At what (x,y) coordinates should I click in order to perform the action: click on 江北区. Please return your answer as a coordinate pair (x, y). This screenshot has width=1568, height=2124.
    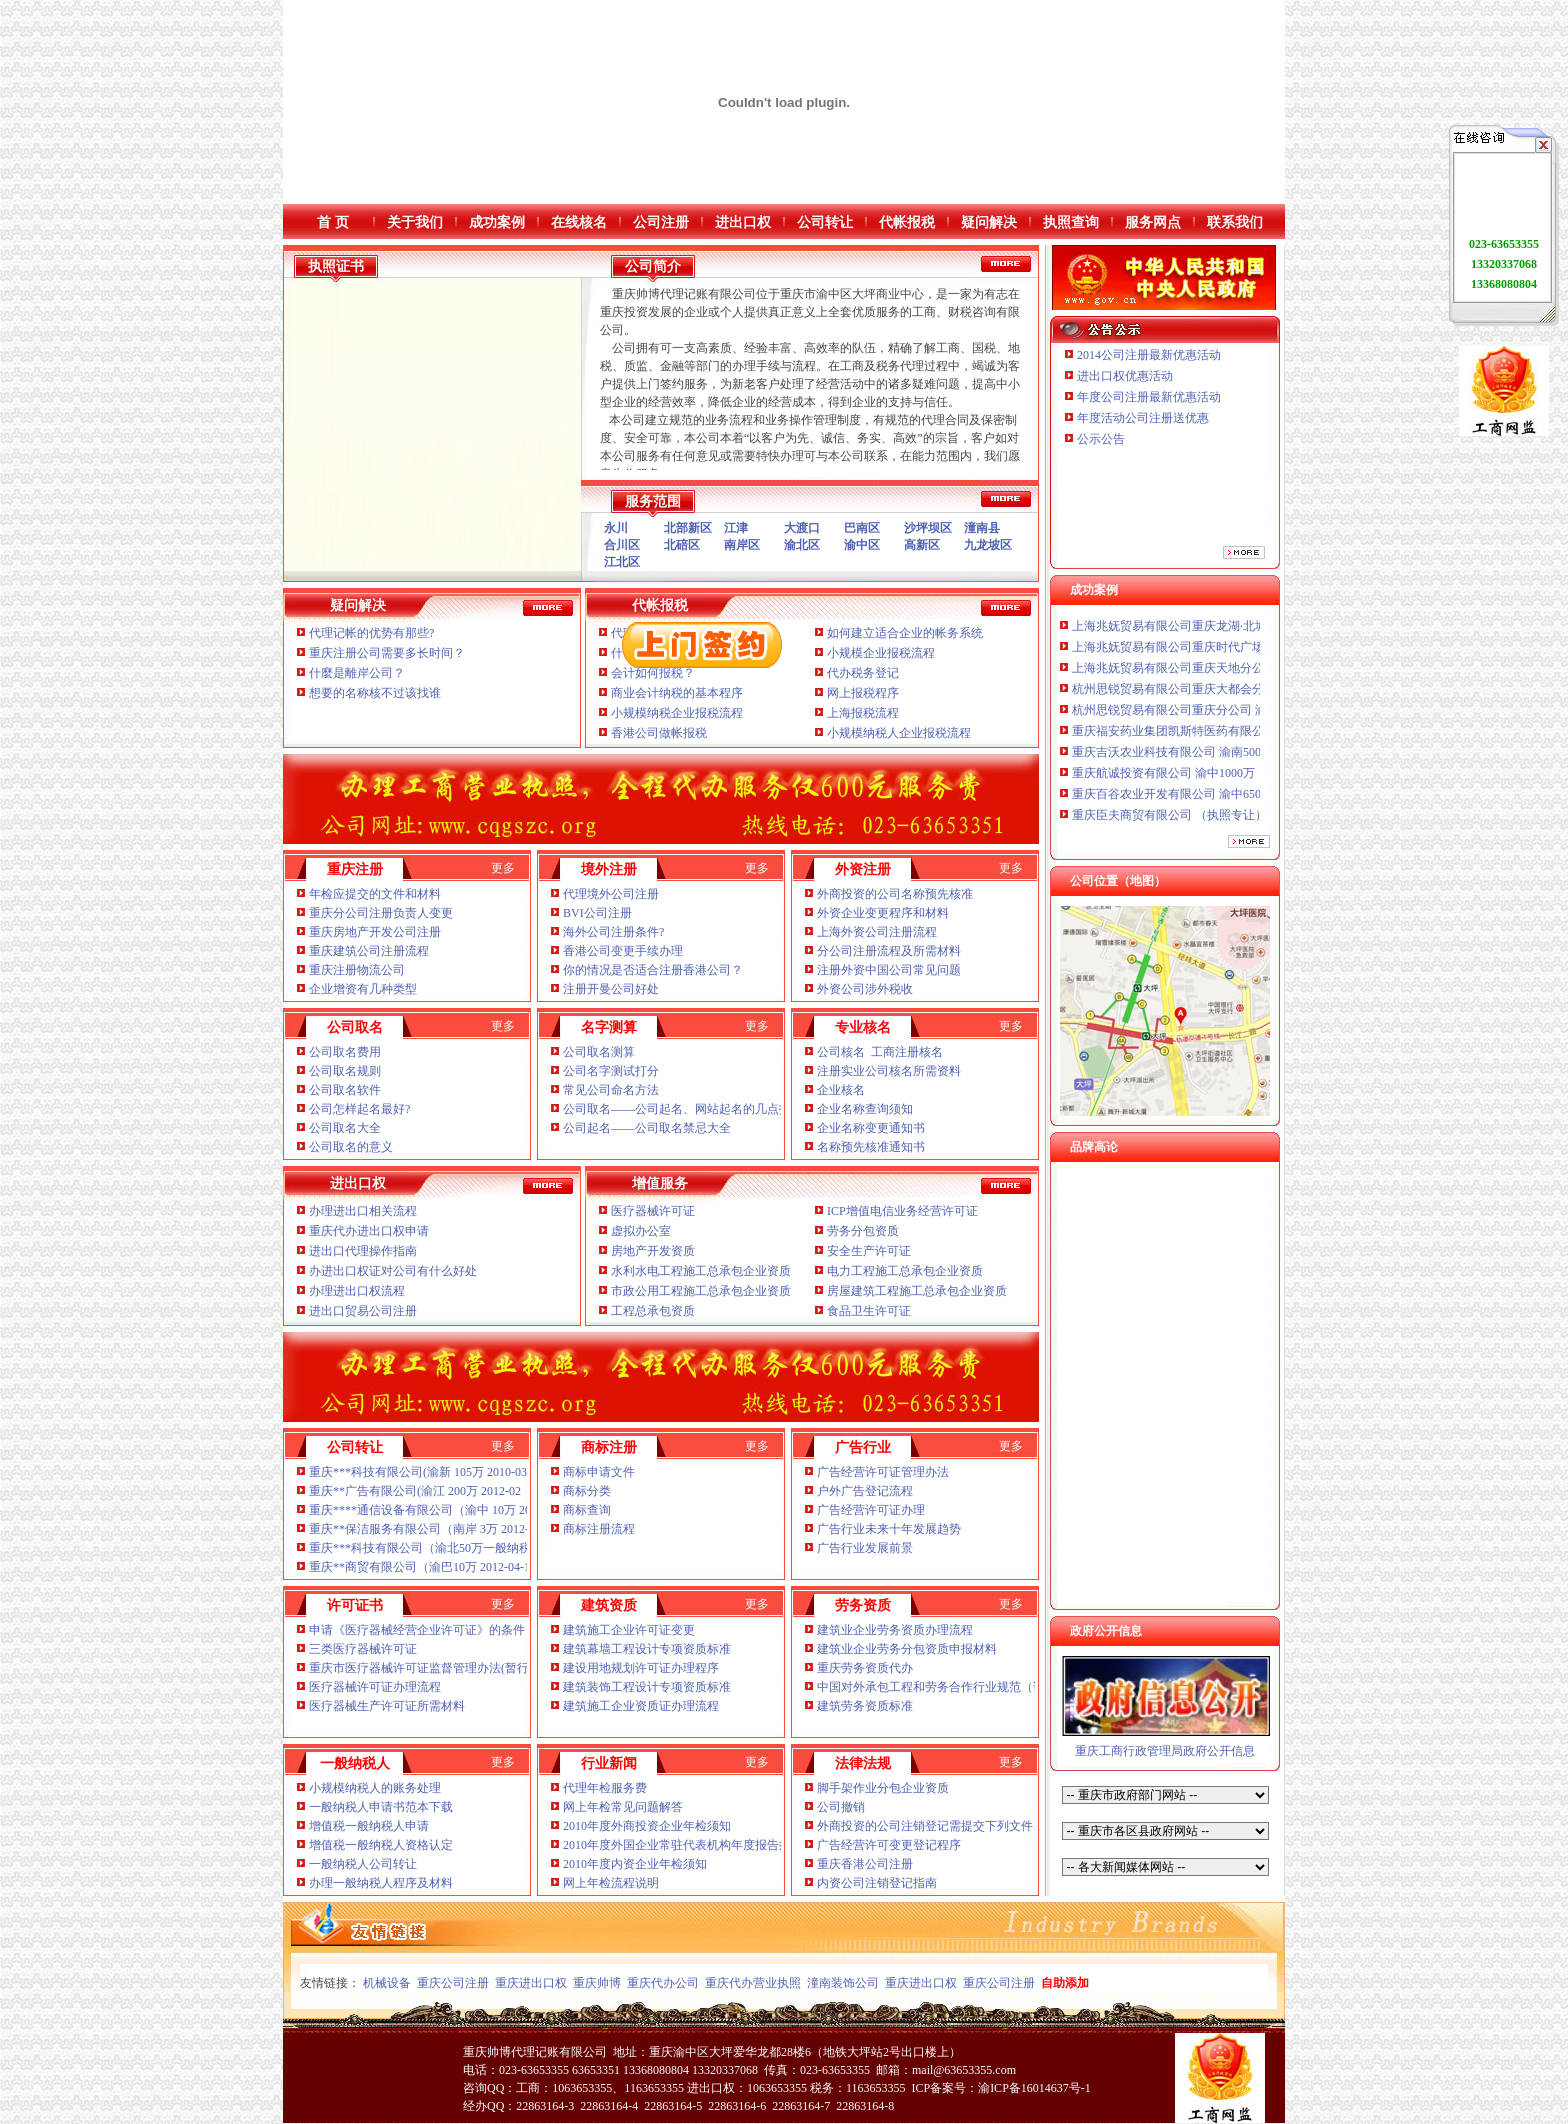
    Looking at the image, I should click on (622, 562).